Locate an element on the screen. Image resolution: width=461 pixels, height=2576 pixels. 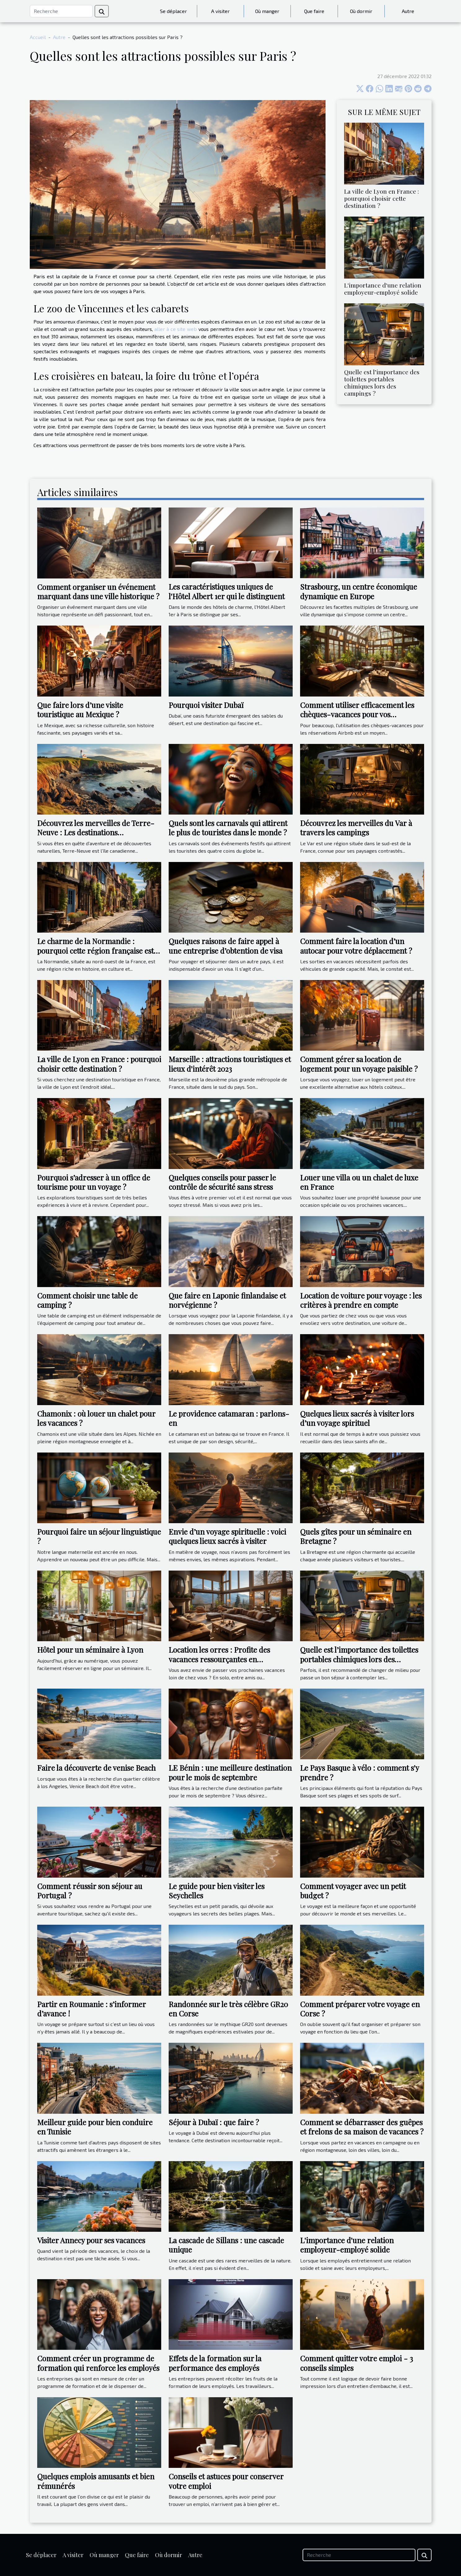
Envie d’un voyage spirituelle : voici quelques lieux sacrés à visiter is located at coordinates (227, 1536).